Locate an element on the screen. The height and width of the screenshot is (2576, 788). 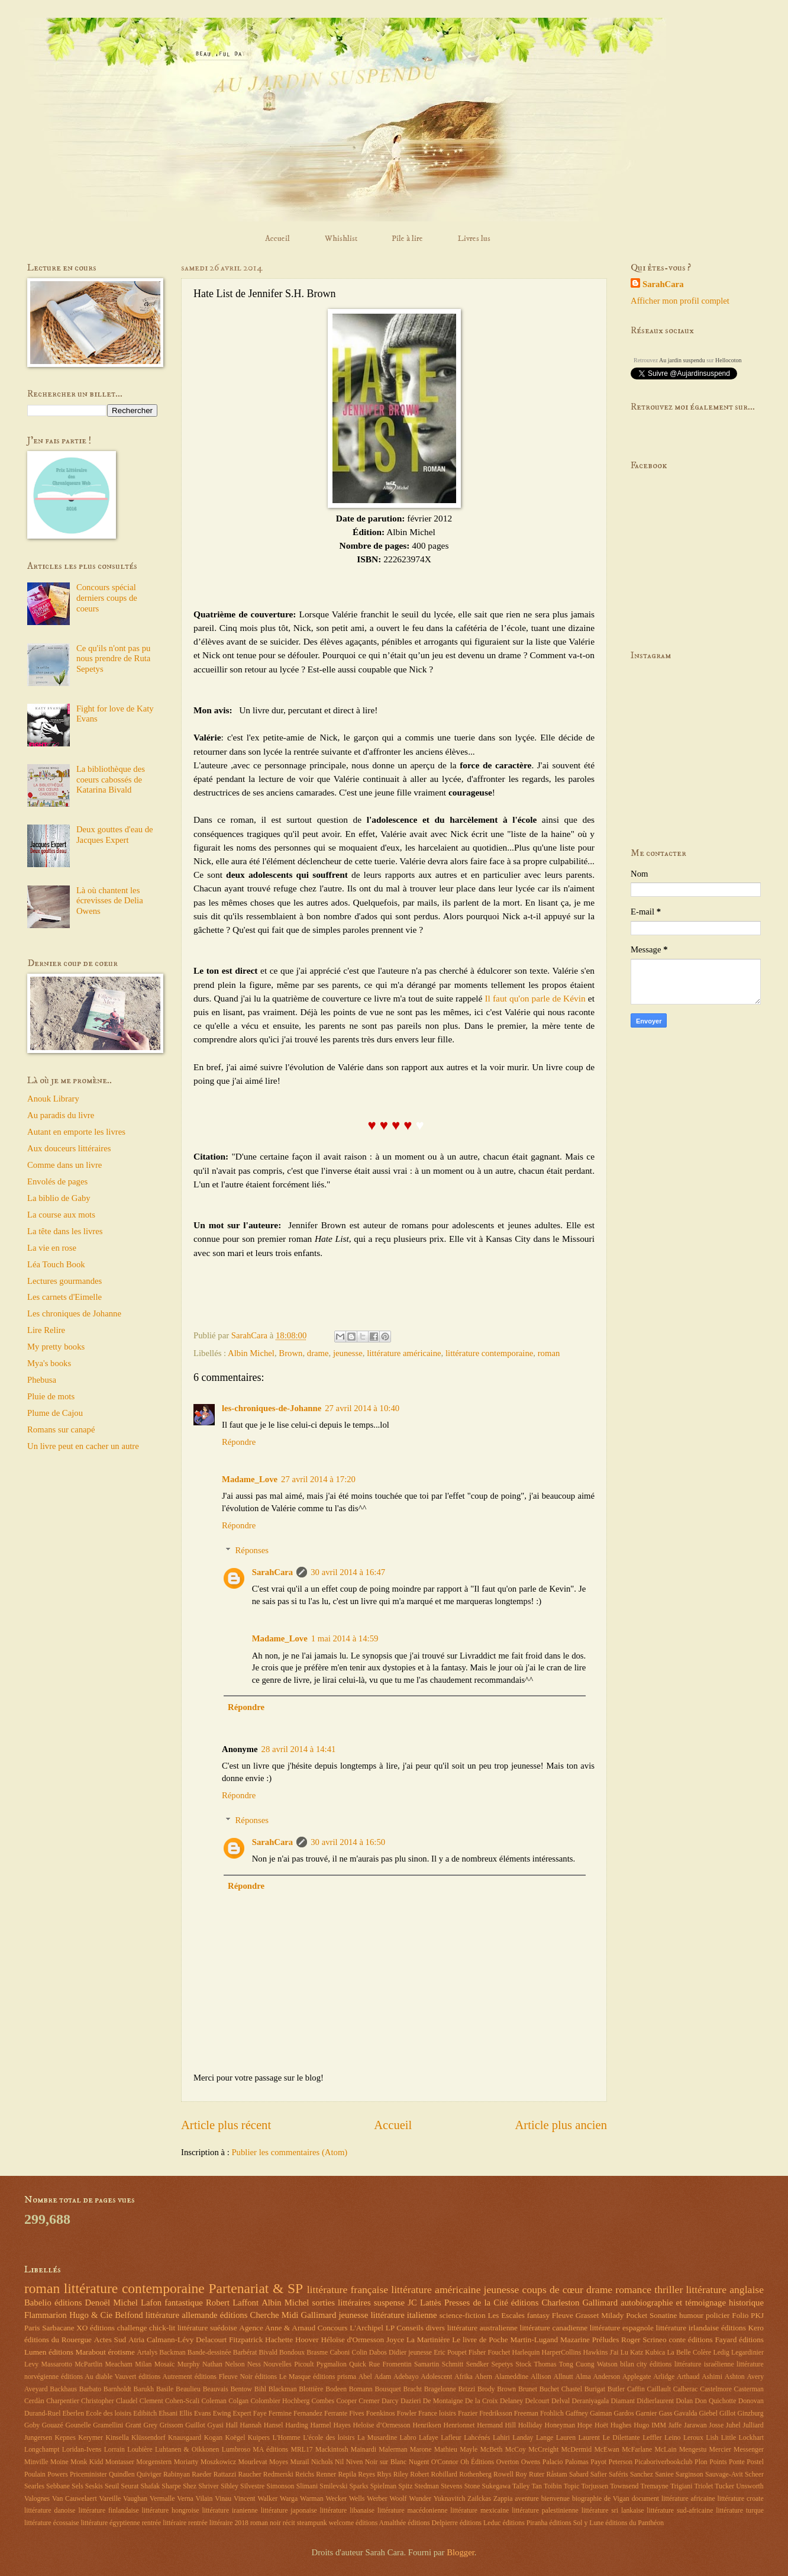
Partenariat & SP is located at coordinates (255, 2288).